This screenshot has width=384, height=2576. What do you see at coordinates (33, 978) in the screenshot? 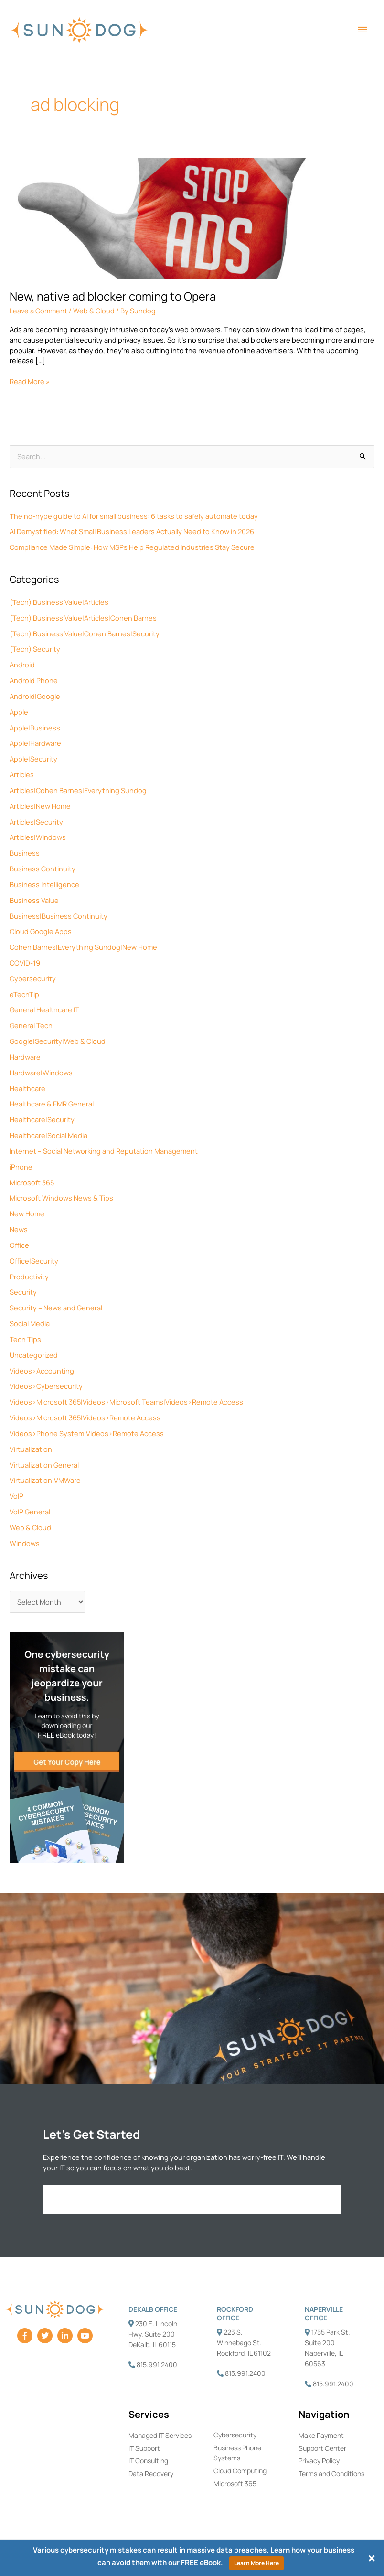
I see `Cybersecurity` at bounding box center [33, 978].